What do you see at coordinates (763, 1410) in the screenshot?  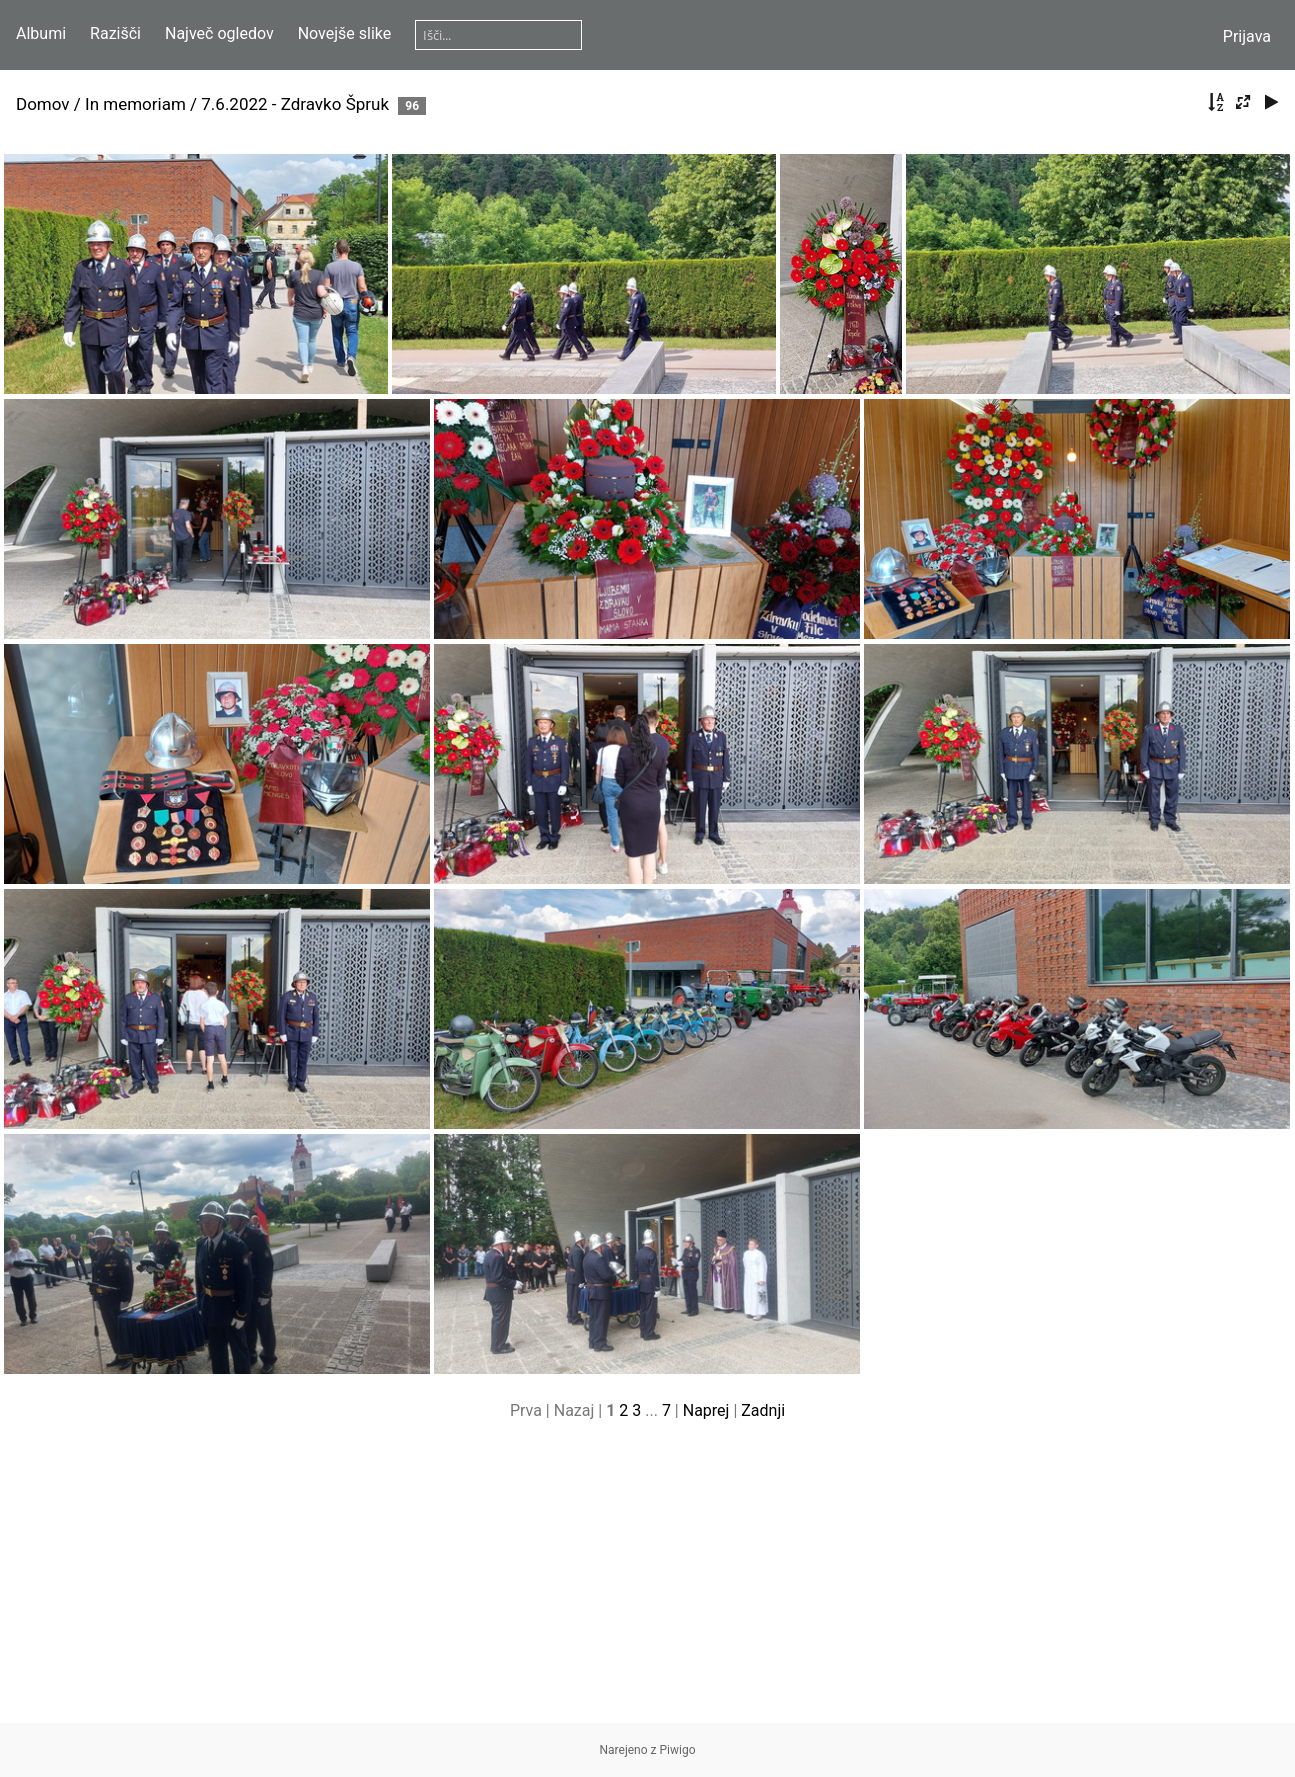 I see `Zadnji` at bounding box center [763, 1410].